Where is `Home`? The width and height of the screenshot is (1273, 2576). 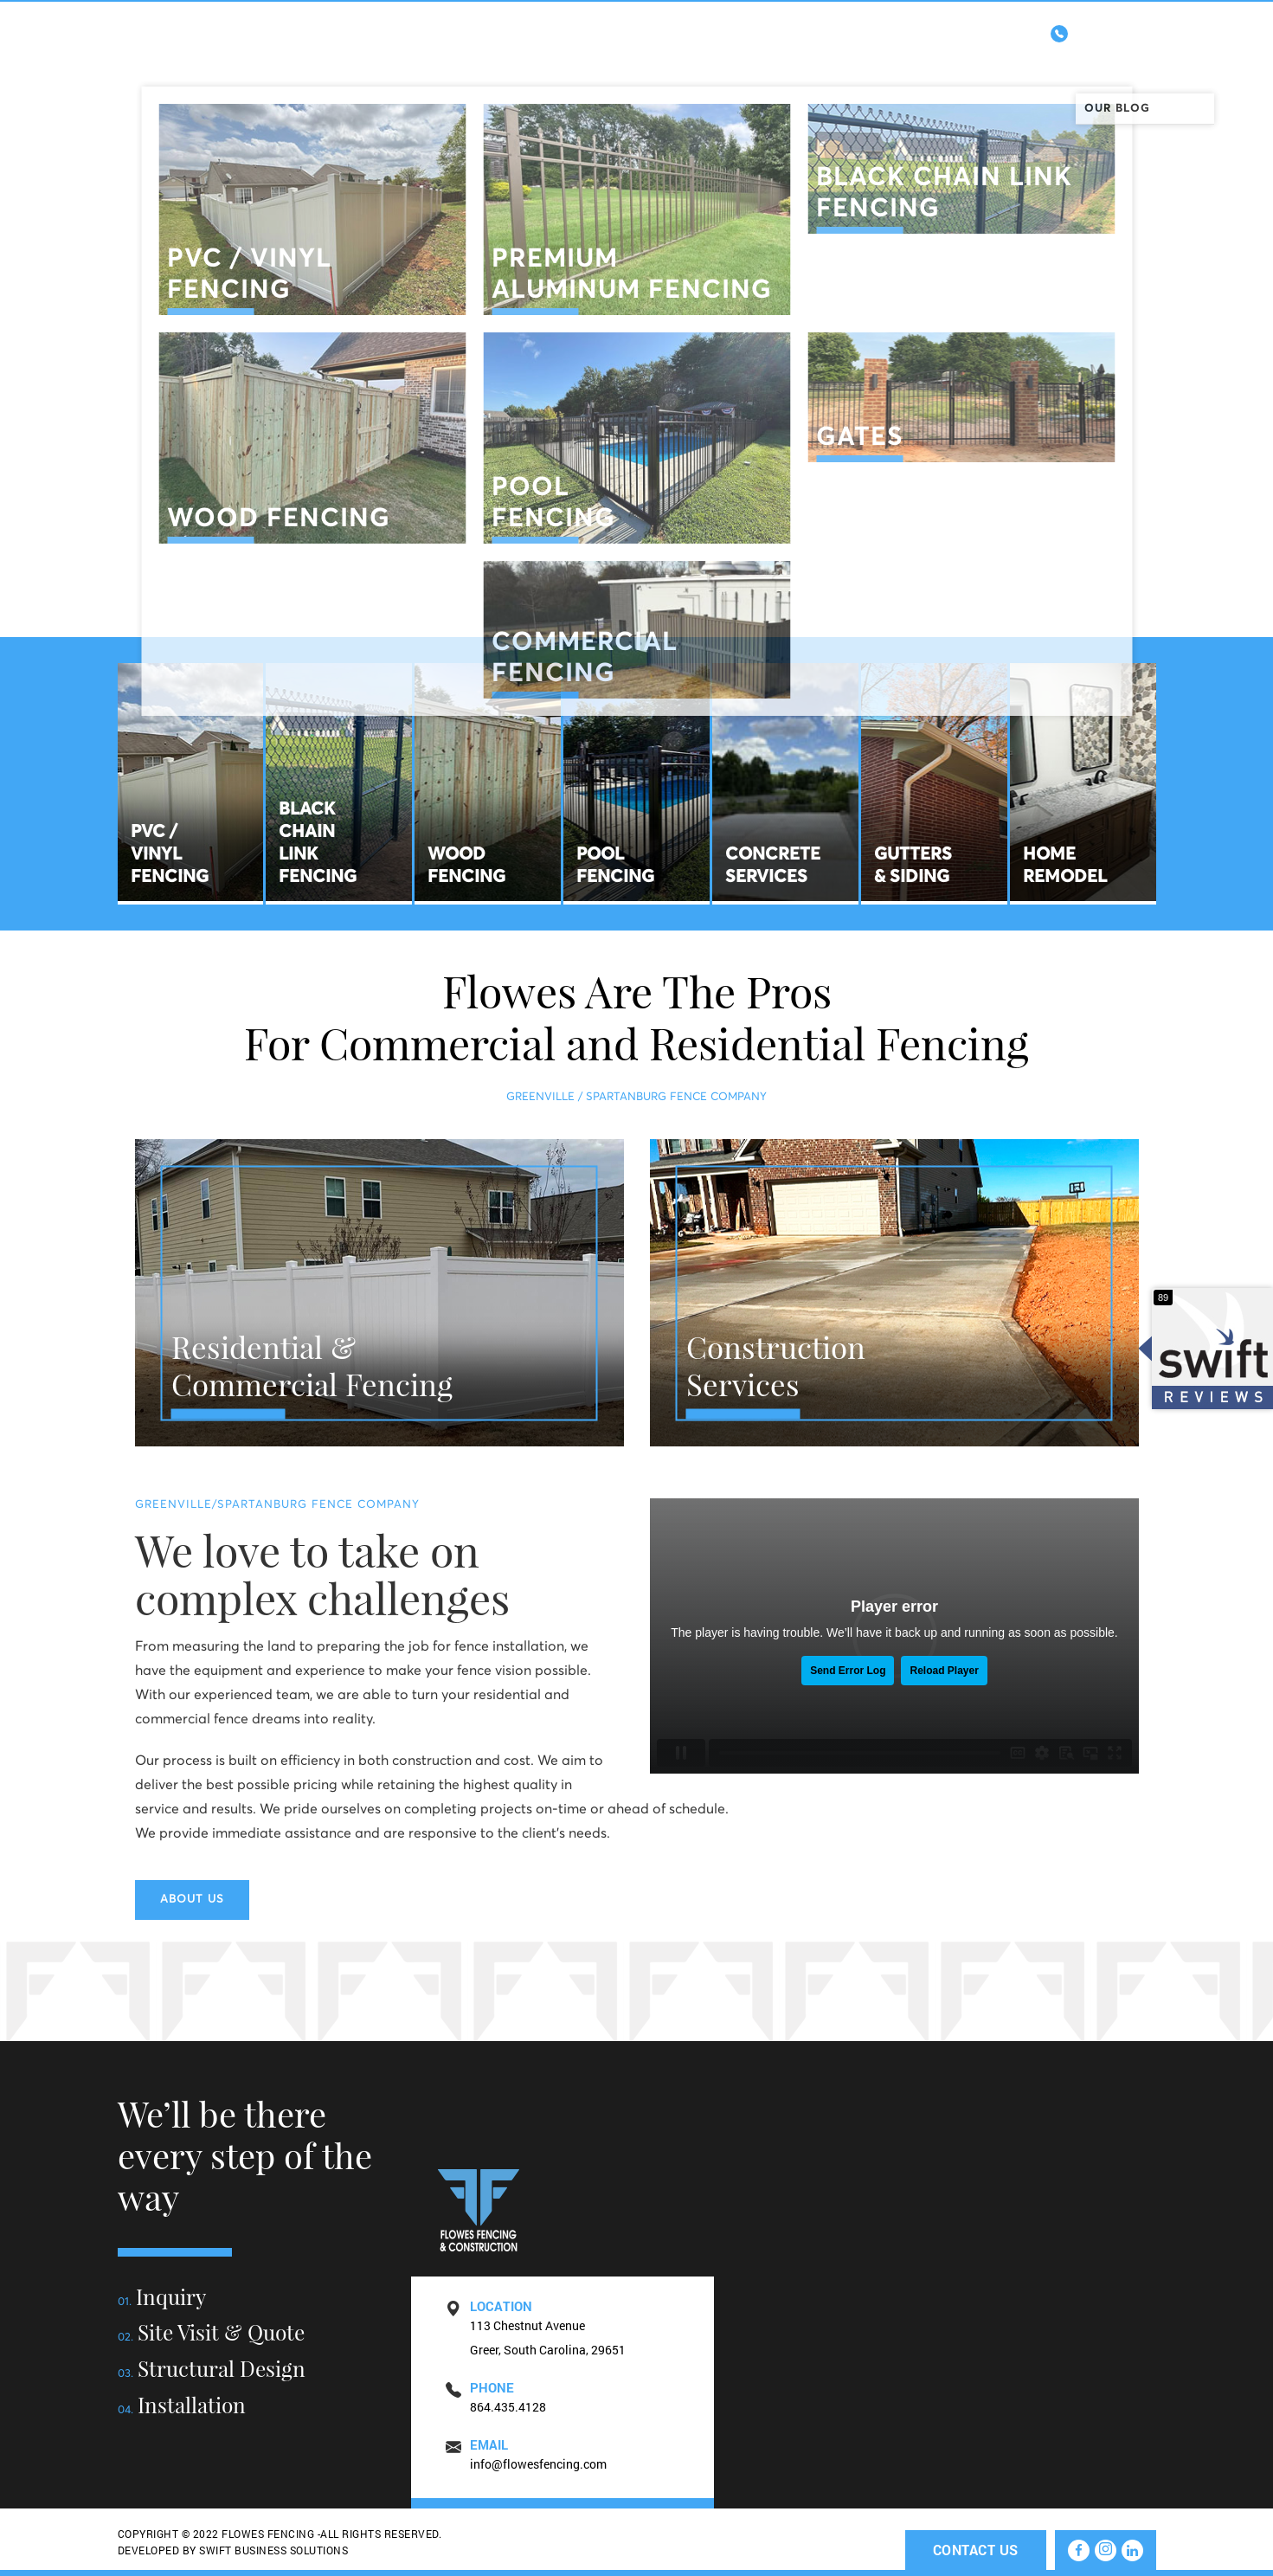
Home is located at coordinates (498, 63).